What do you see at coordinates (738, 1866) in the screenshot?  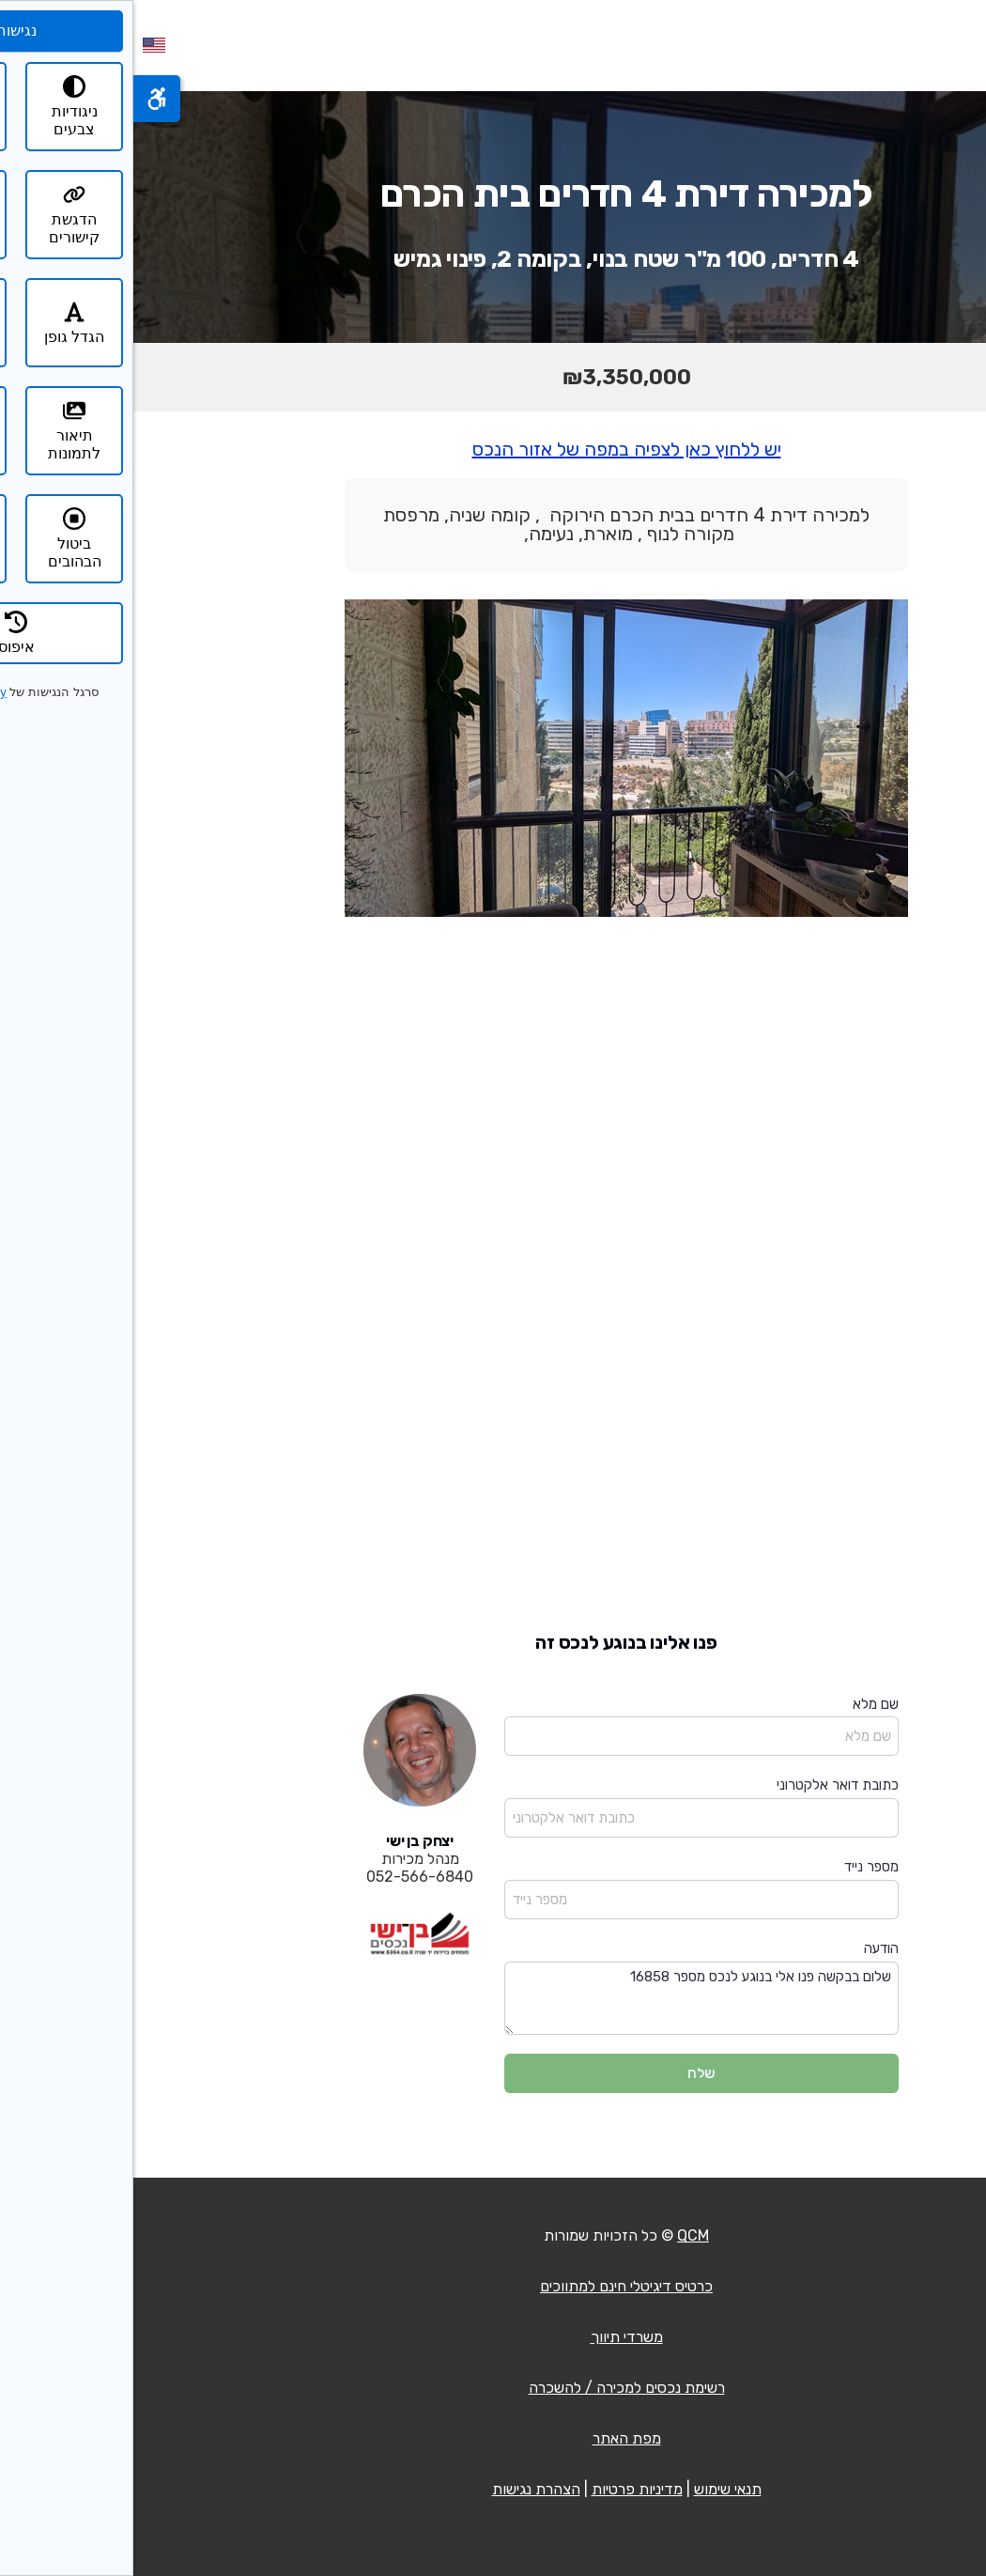 I see `מספר נייד` at bounding box center [738, 1866].